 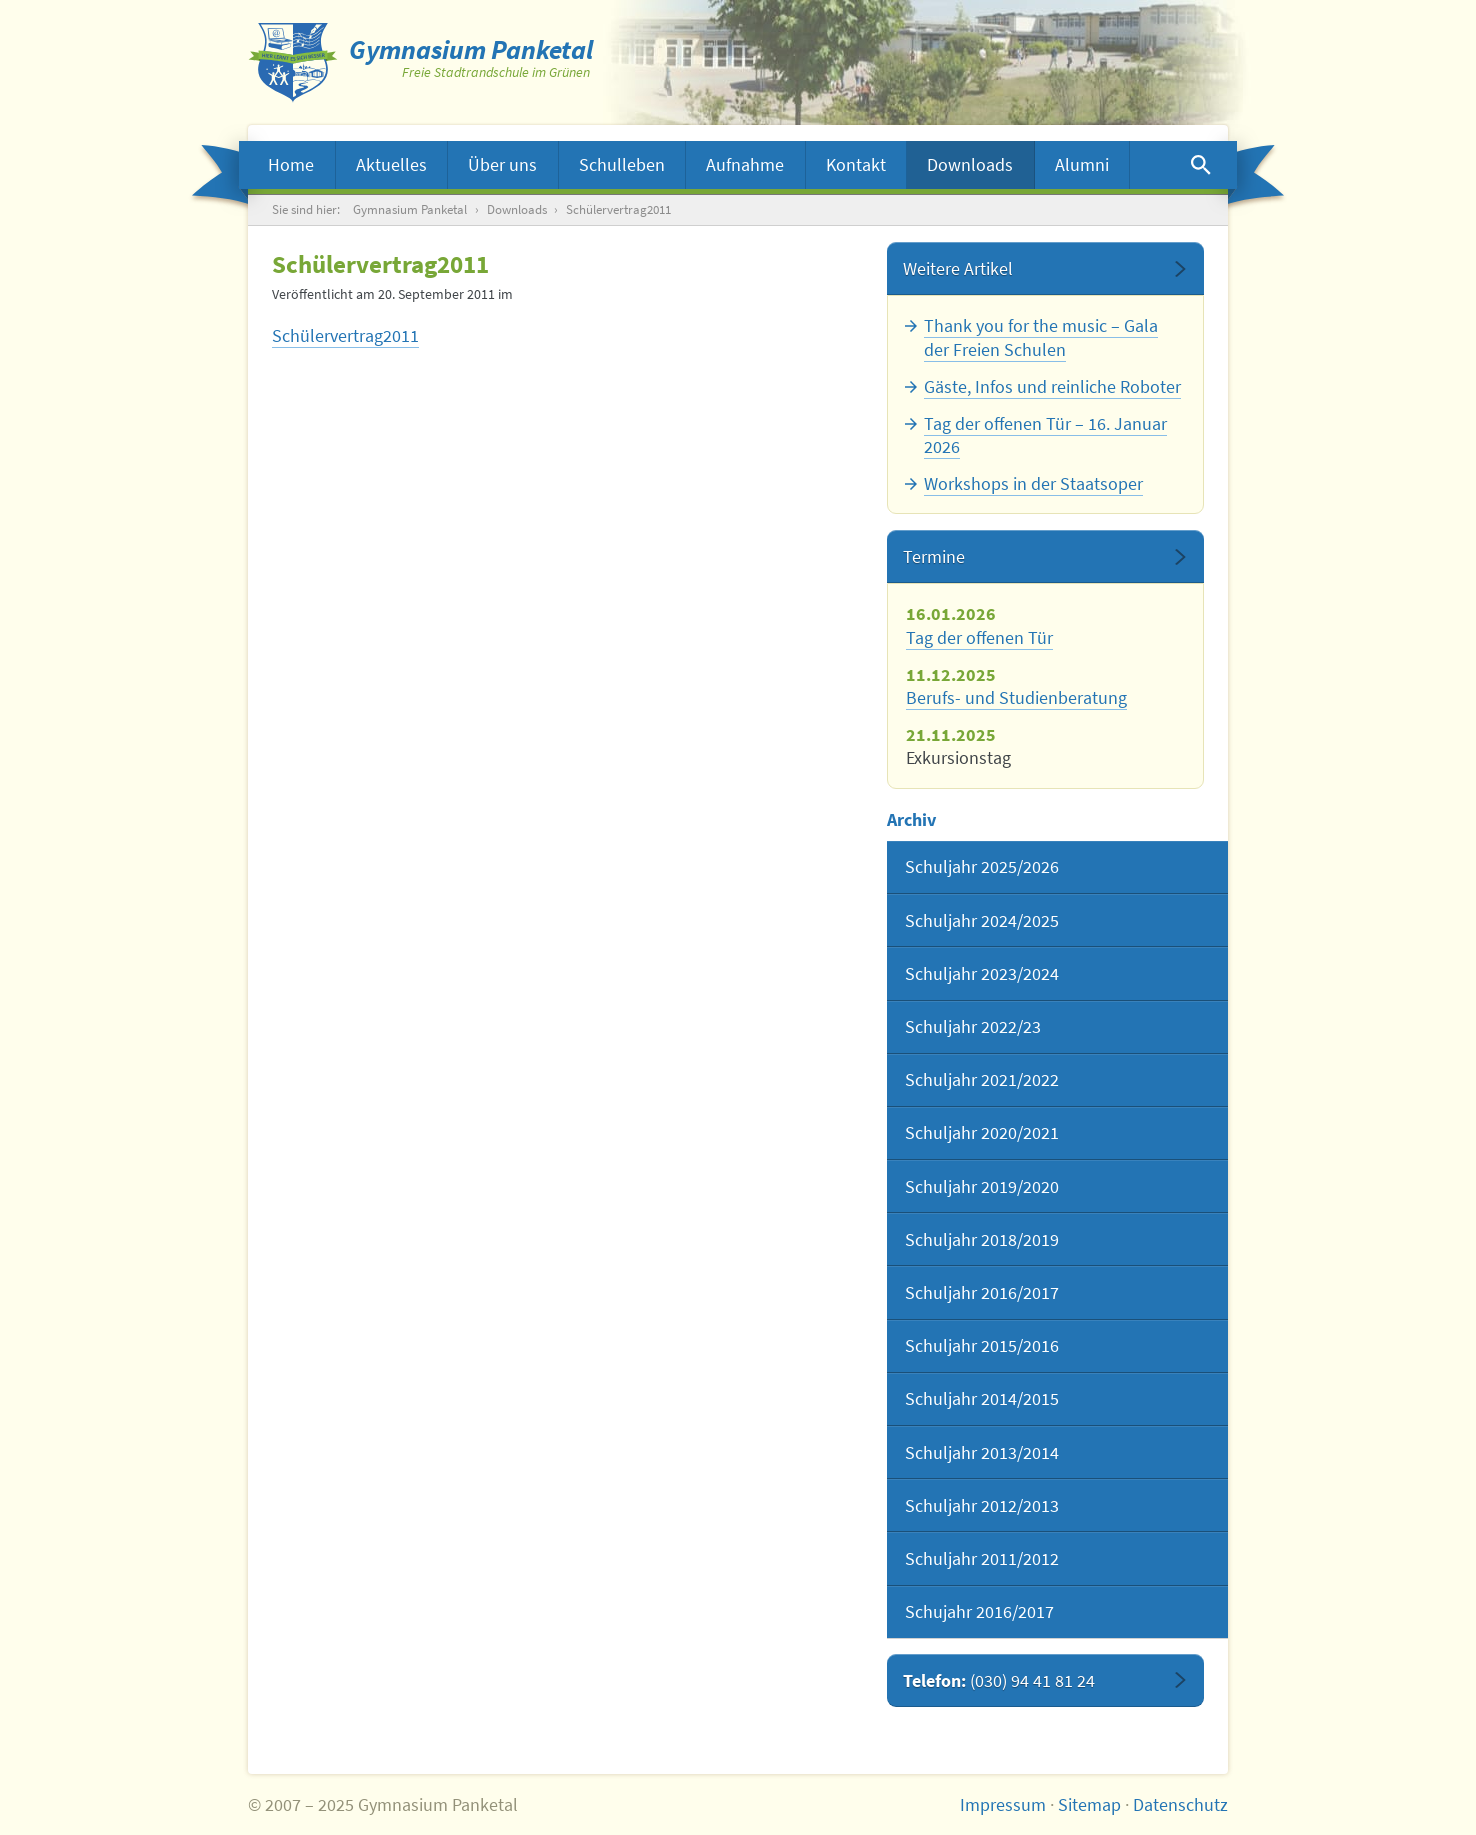 I want to click on Tag der offenen Tür, so click(x=979, y=637).